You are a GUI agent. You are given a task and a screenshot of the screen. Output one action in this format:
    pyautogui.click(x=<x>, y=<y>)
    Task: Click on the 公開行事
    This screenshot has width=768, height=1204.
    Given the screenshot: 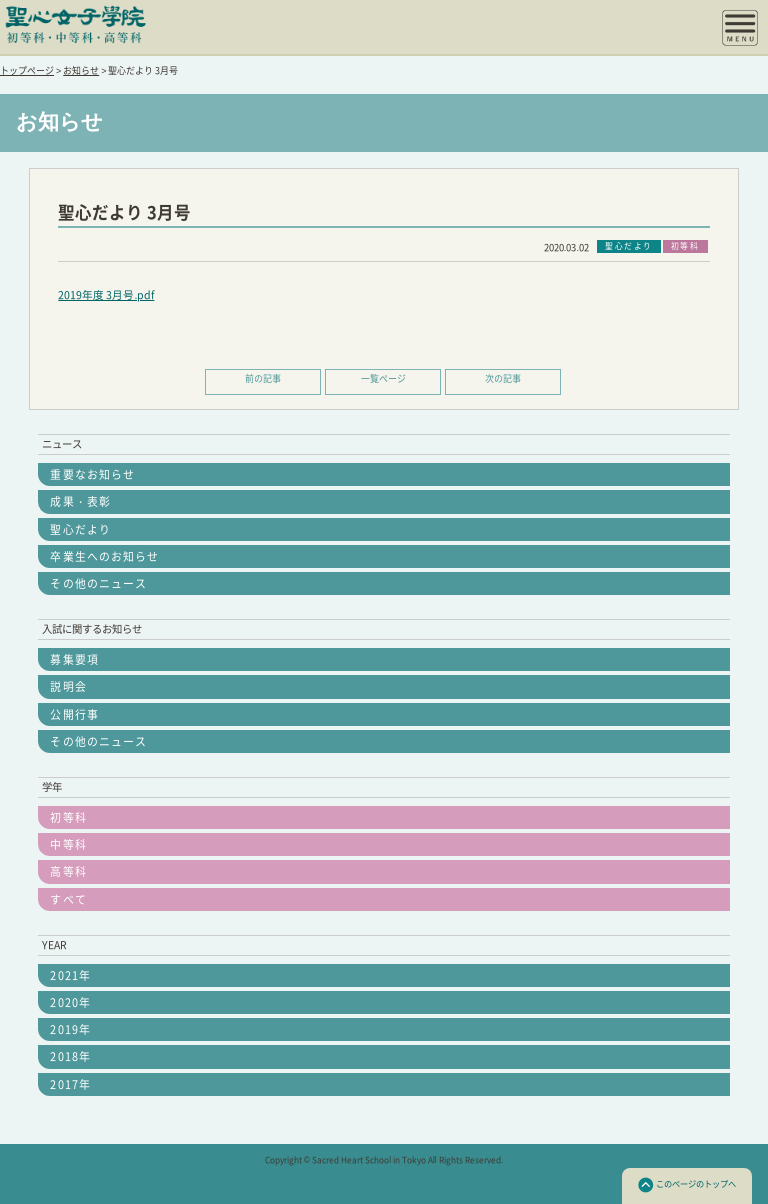 What is the action you would take?
    pyautogui.click(x=74, y=714)
    